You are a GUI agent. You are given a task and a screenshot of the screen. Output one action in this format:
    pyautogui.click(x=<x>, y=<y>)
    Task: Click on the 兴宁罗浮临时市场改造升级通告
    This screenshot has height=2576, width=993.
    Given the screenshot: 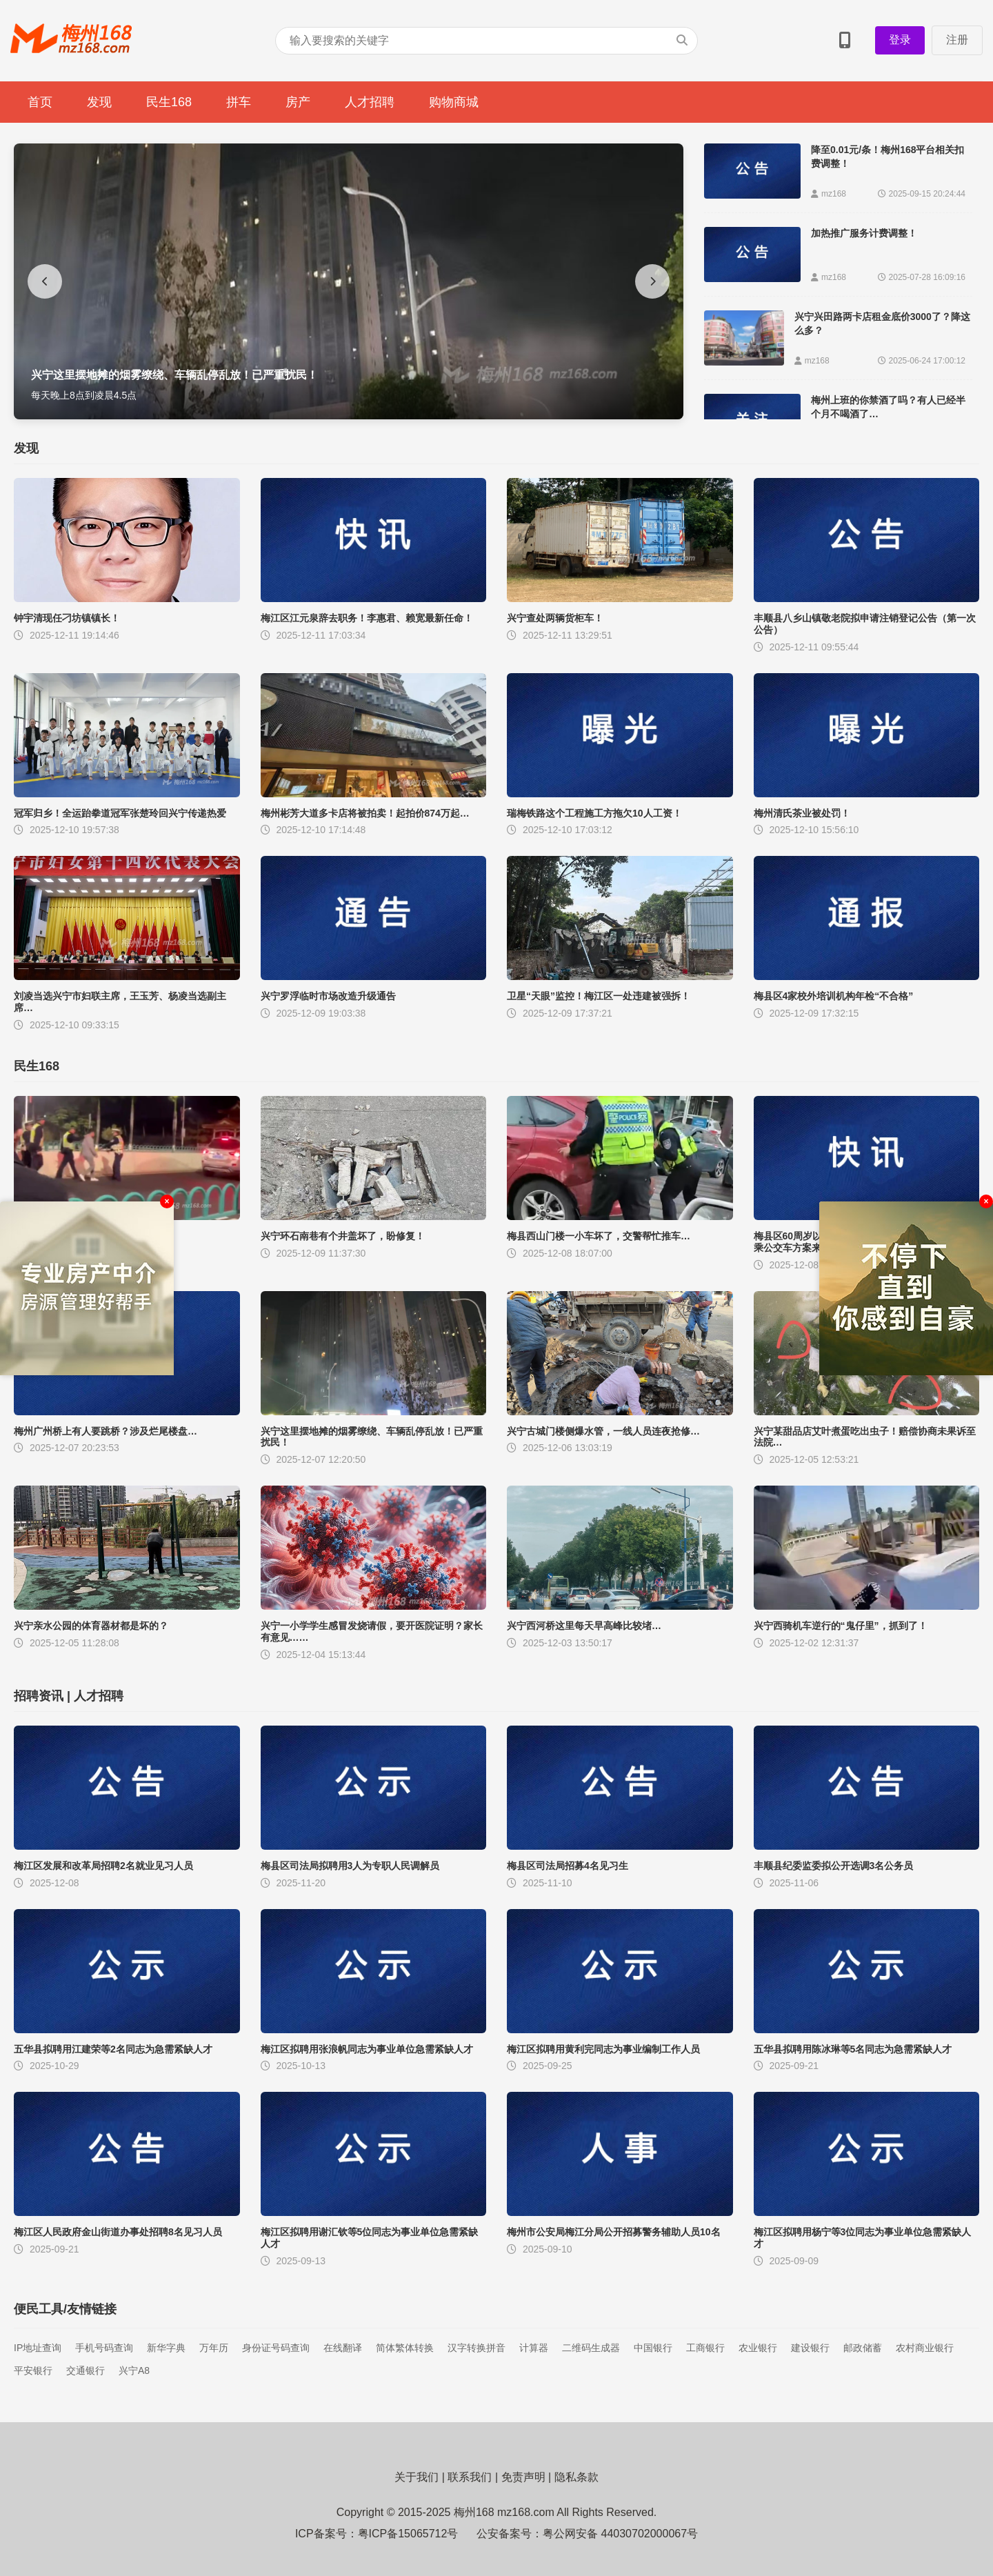 What is the action you would take?
    pyautogui.click(x=328, y=995)
    